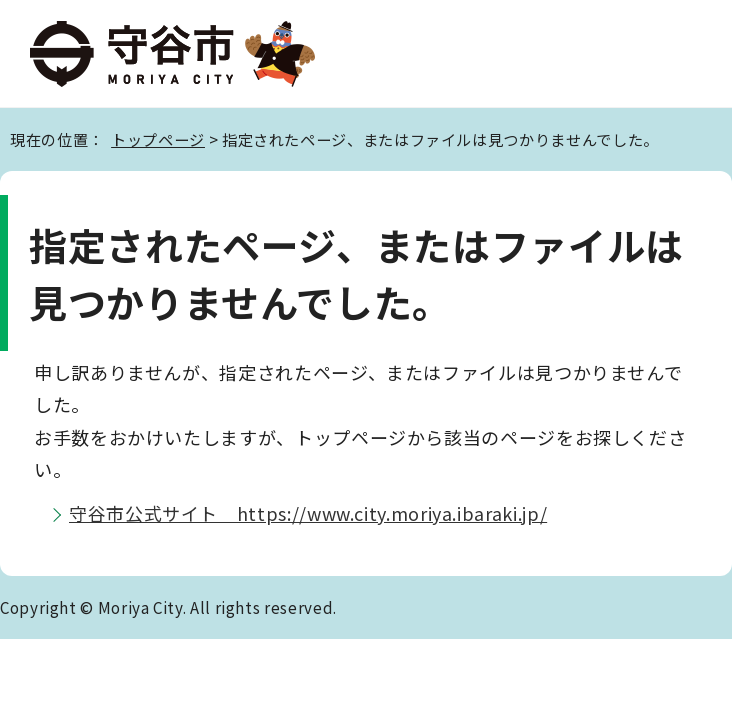 The width and height of the screenshot is (732, 720). What do you see at coordinates (308, 513) in the screenshot?
I see `守谷市公式サイト https://www.city.moriya.ibaraki.jp/` at bounding box center [308, 513].